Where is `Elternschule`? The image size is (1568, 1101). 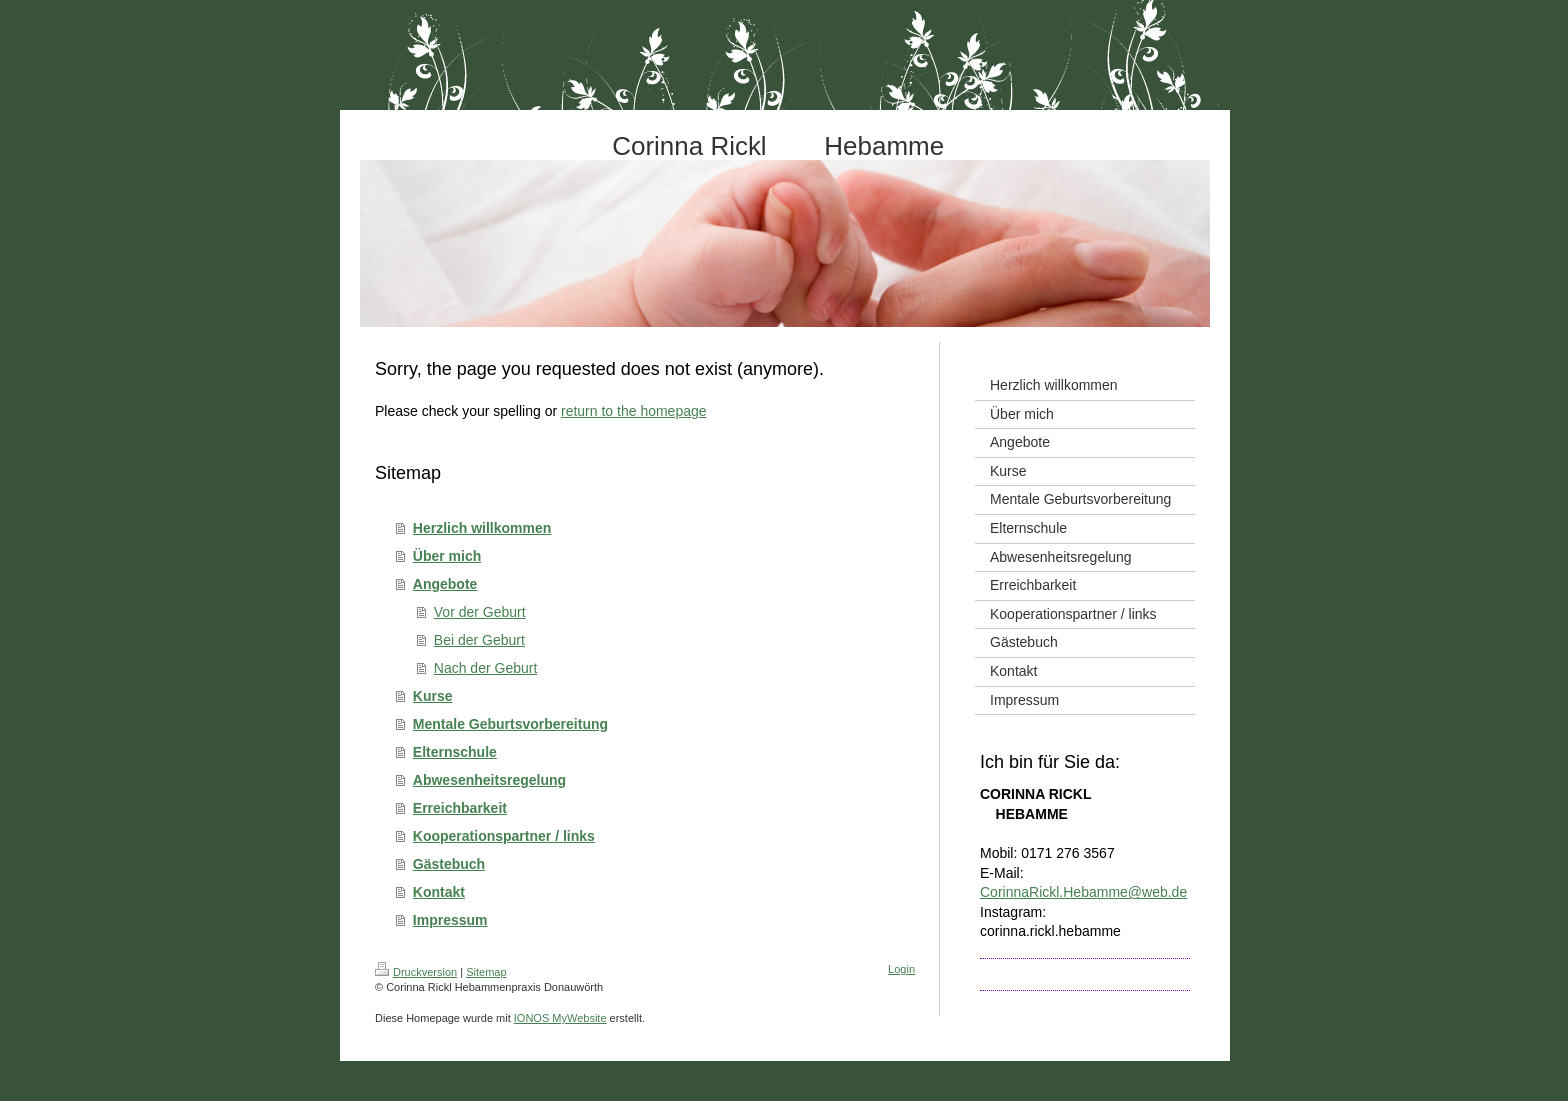 Elternschule is located at coordinates (455, 752).